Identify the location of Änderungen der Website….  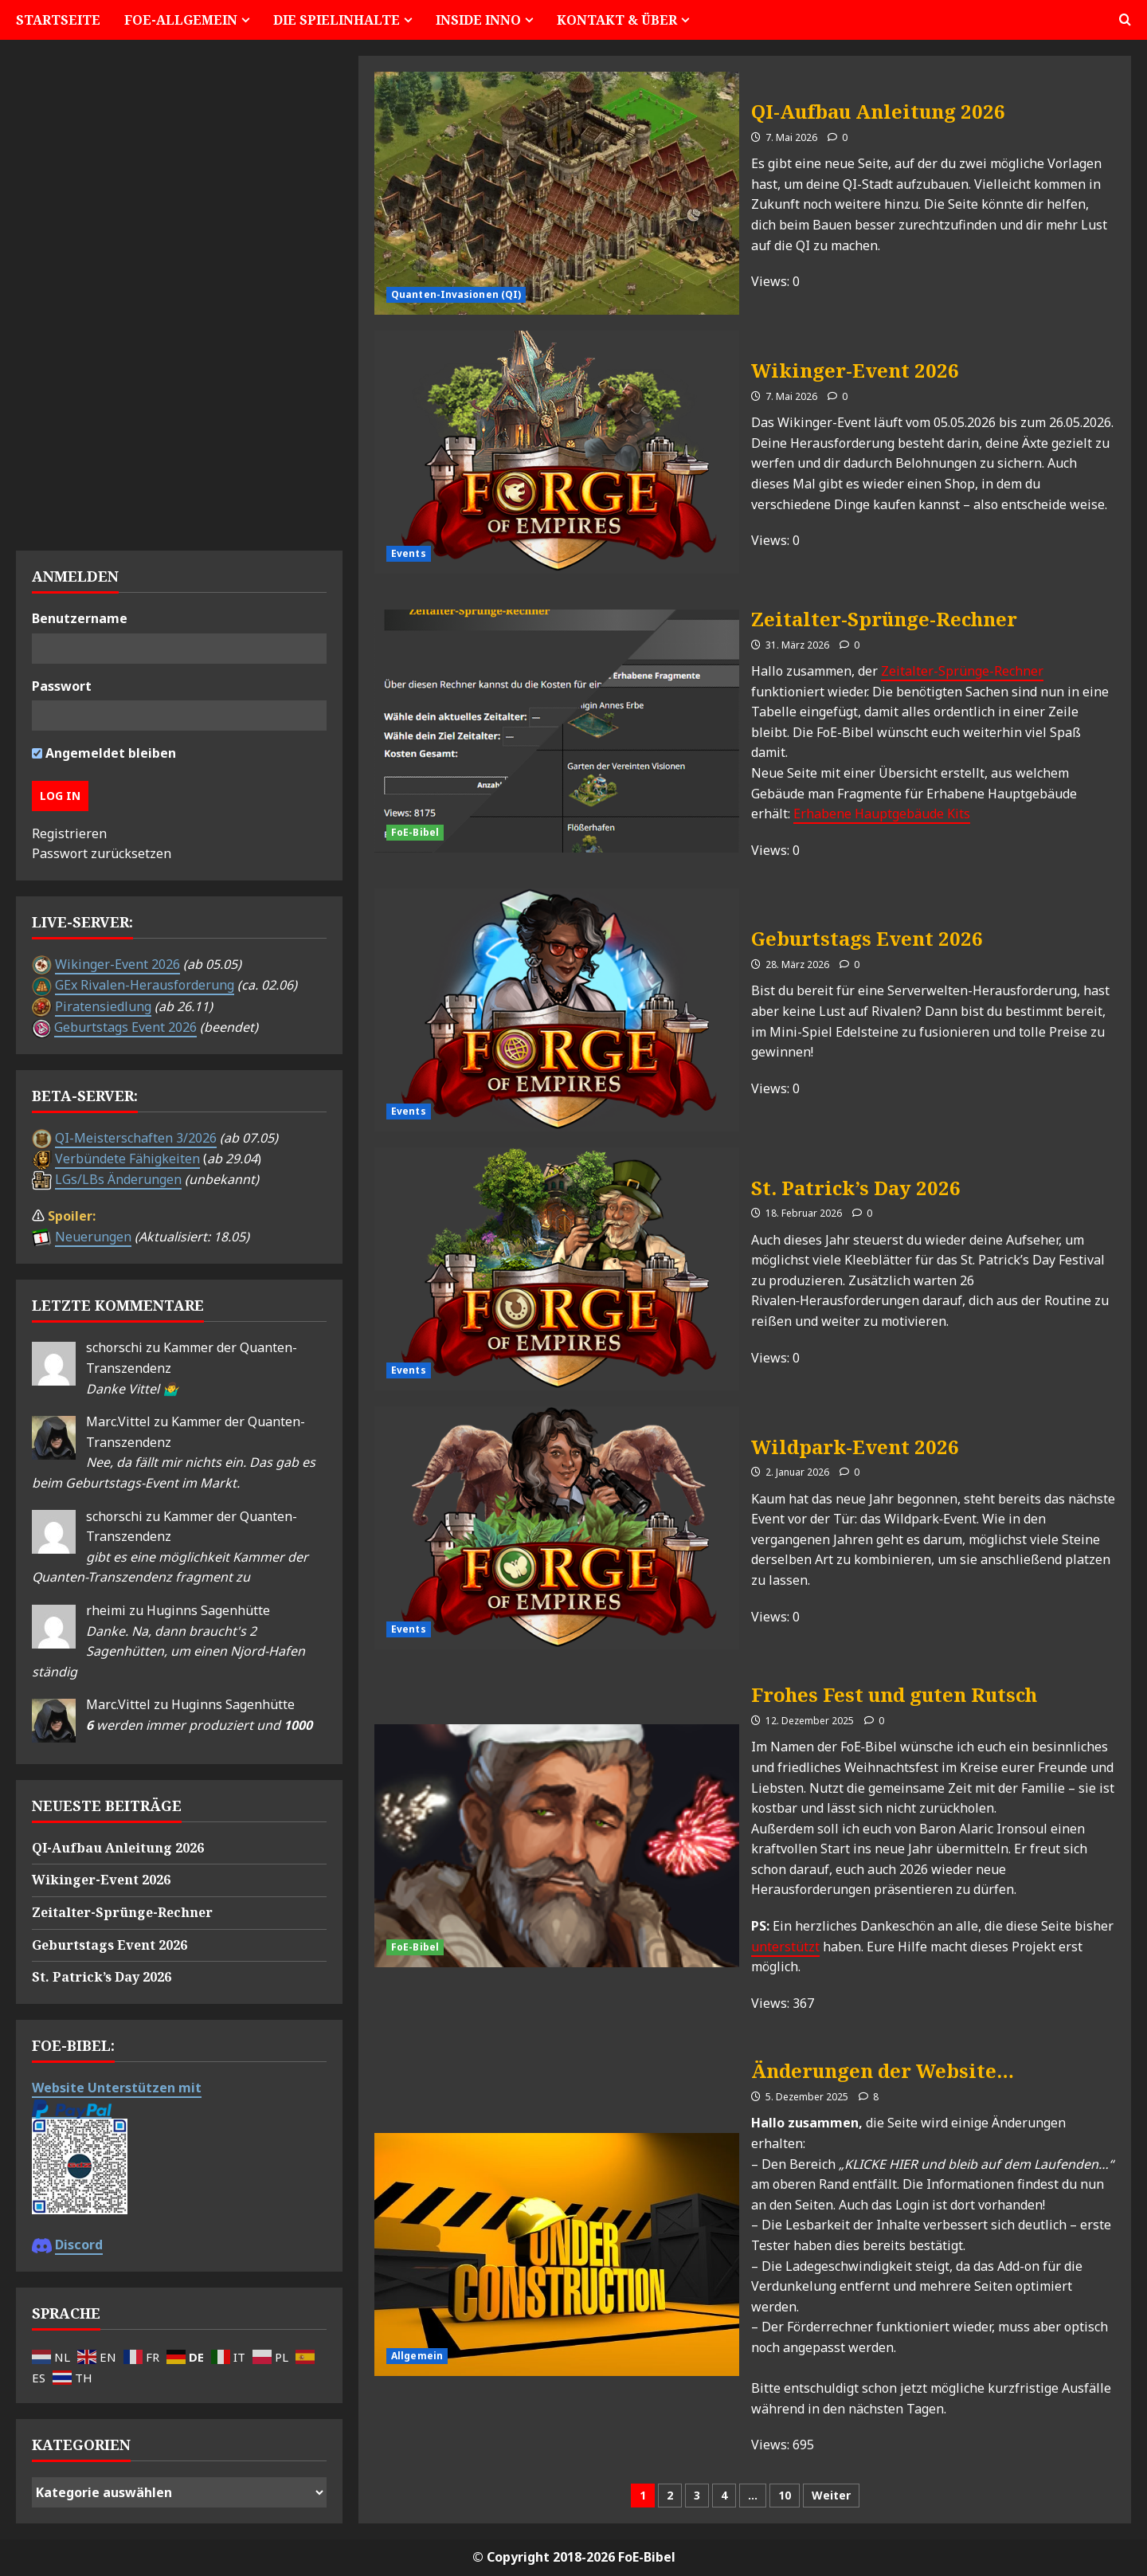
(556, 2254).